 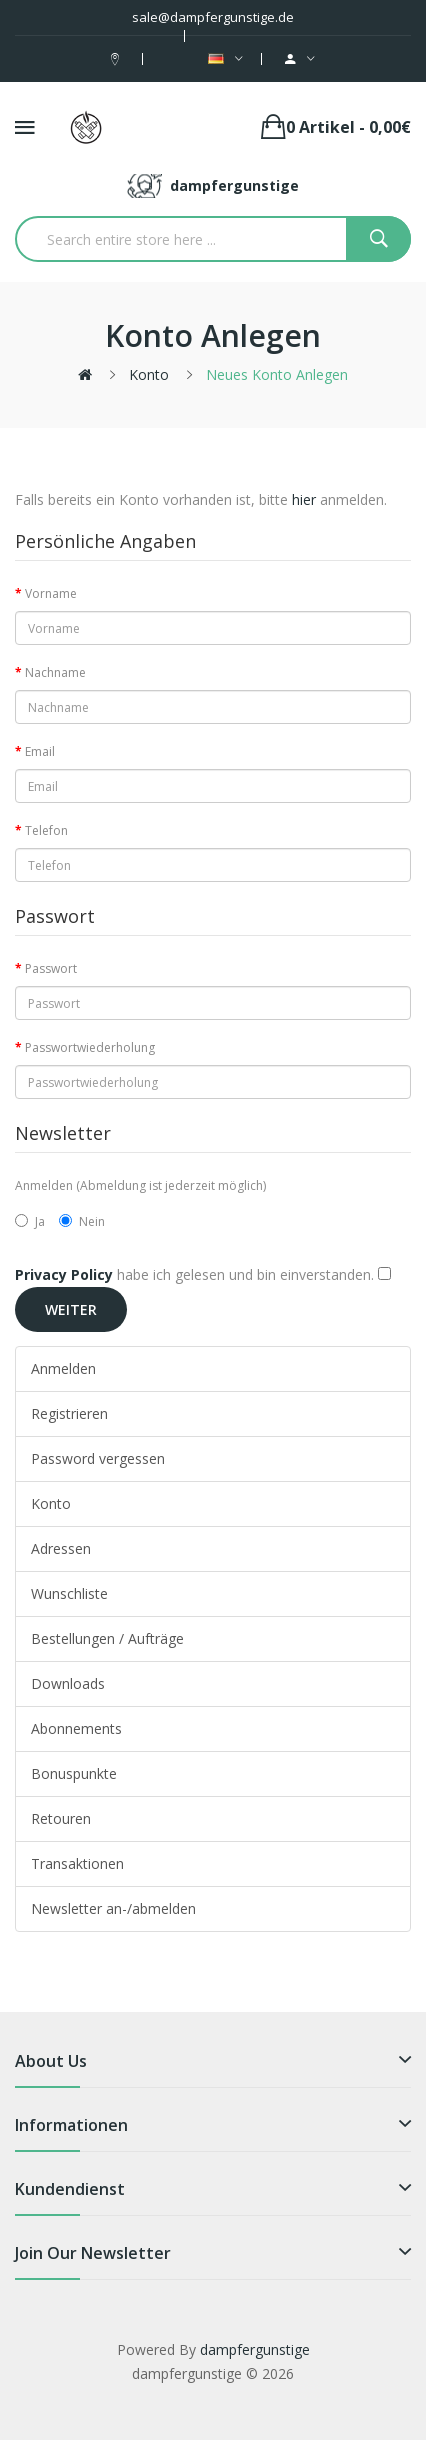 I want to click on dampfergunstige, so click(x=255, y=2349).